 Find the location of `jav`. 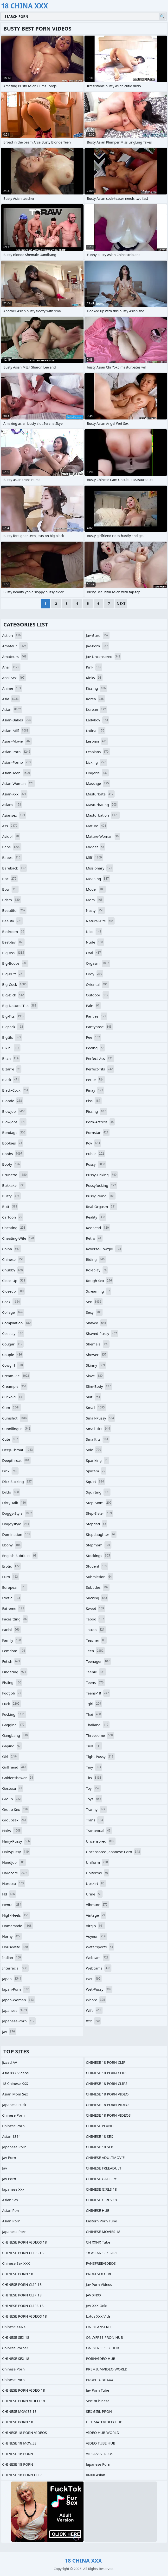

jav is located at coordinates (9, 2031).